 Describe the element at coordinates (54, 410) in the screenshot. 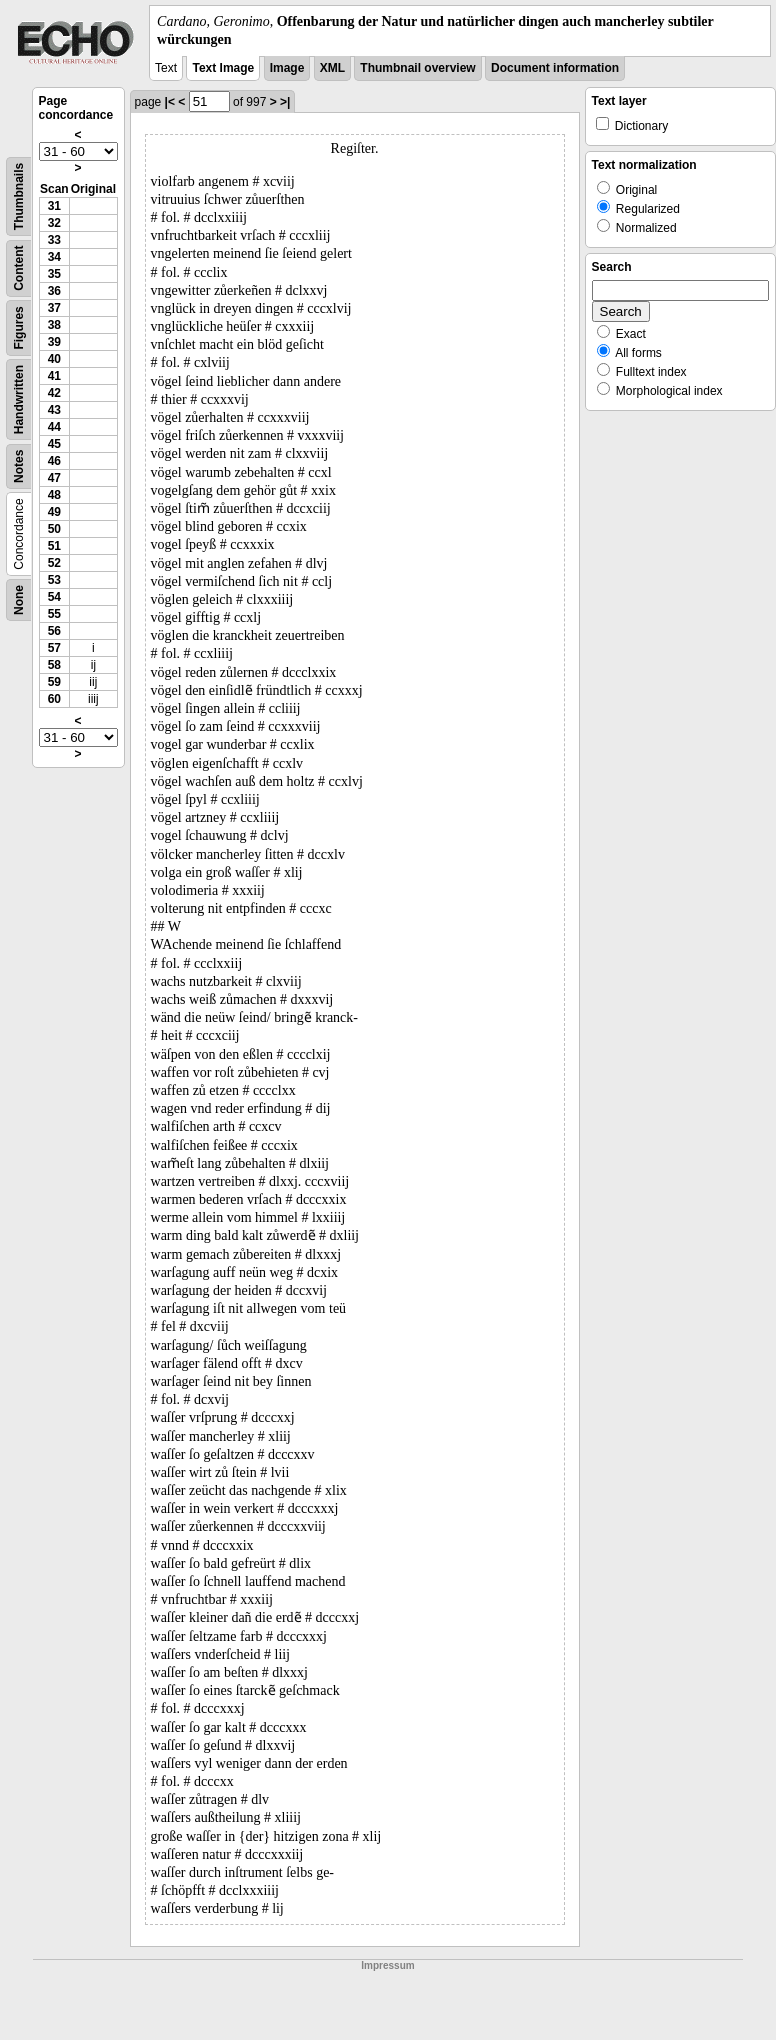

I see `43` at that location.